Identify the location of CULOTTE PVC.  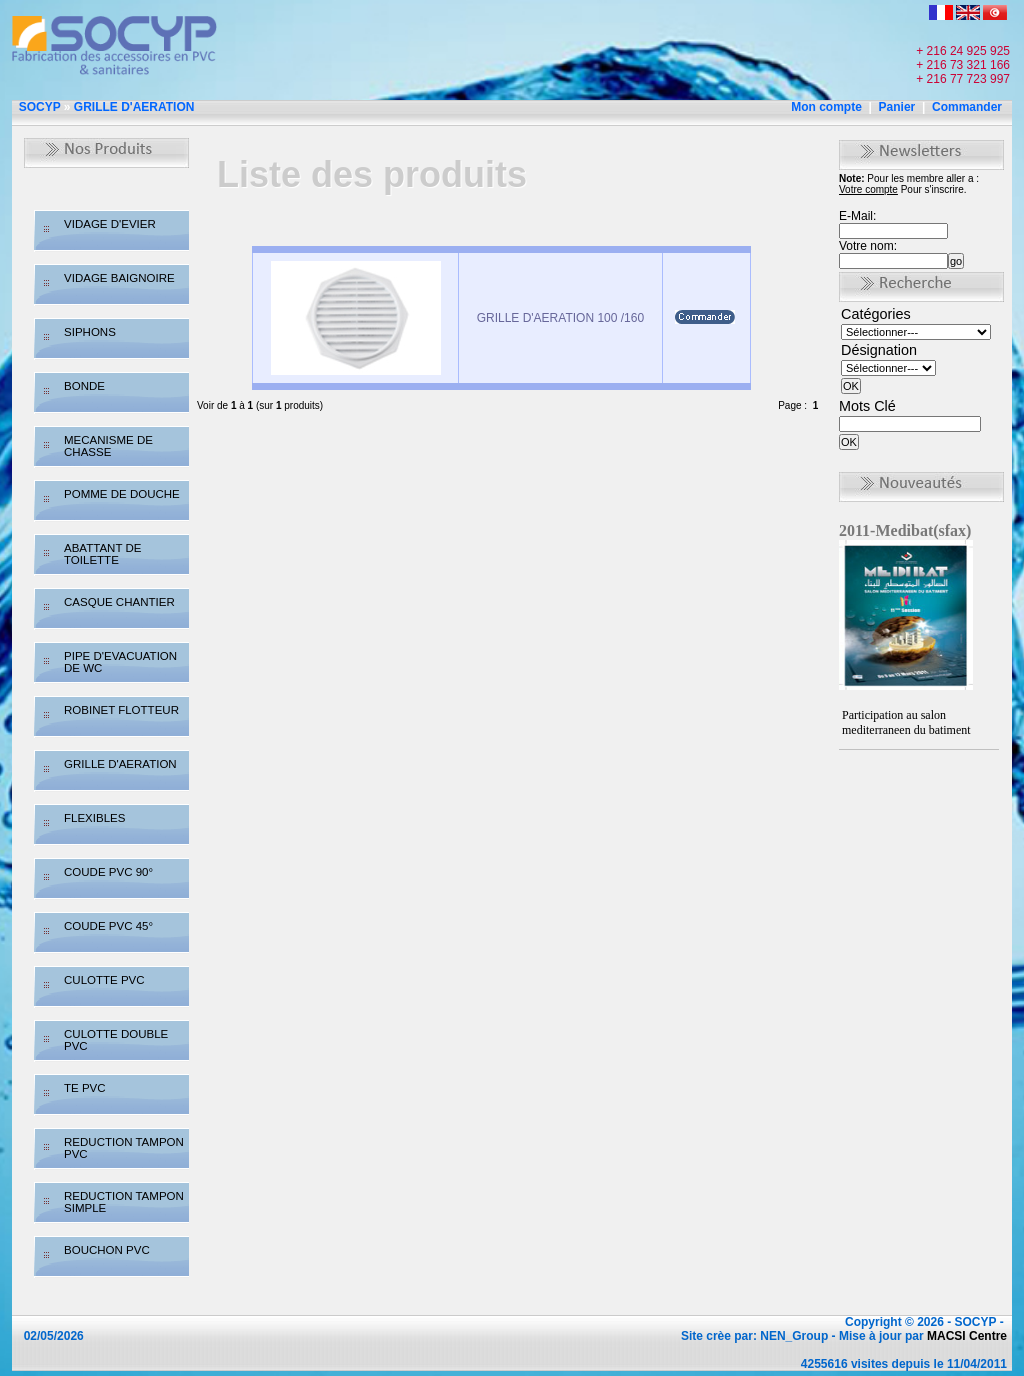
(104, 980).